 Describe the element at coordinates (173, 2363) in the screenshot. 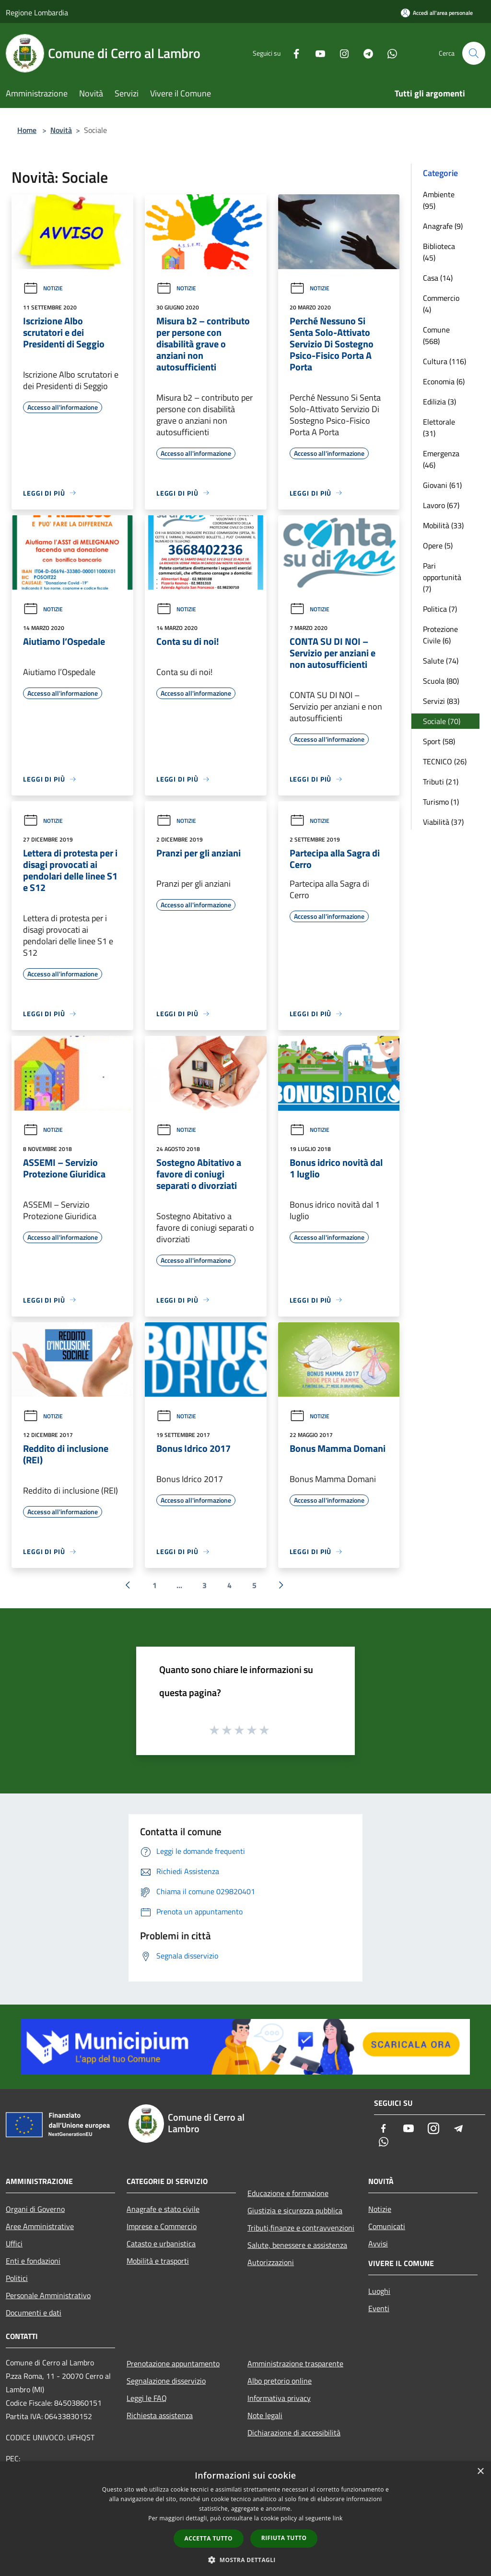

I see `Prenotazione appuntamento` at that location.